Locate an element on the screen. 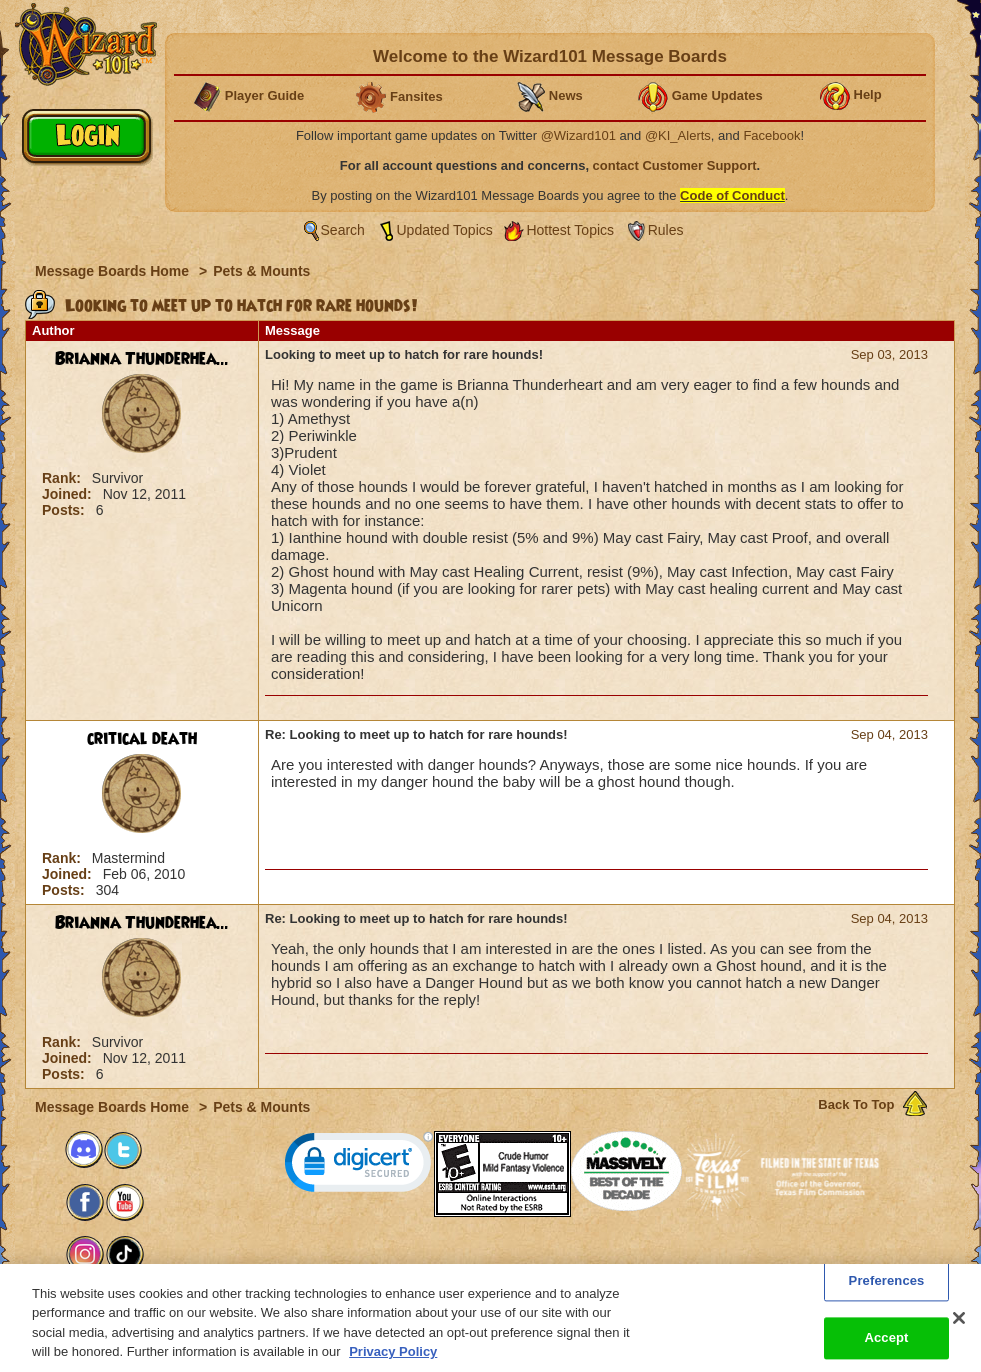 Image resolution: width=981 pixels, height=1372 pixels. Facebook is located at coordinates (771, 135).